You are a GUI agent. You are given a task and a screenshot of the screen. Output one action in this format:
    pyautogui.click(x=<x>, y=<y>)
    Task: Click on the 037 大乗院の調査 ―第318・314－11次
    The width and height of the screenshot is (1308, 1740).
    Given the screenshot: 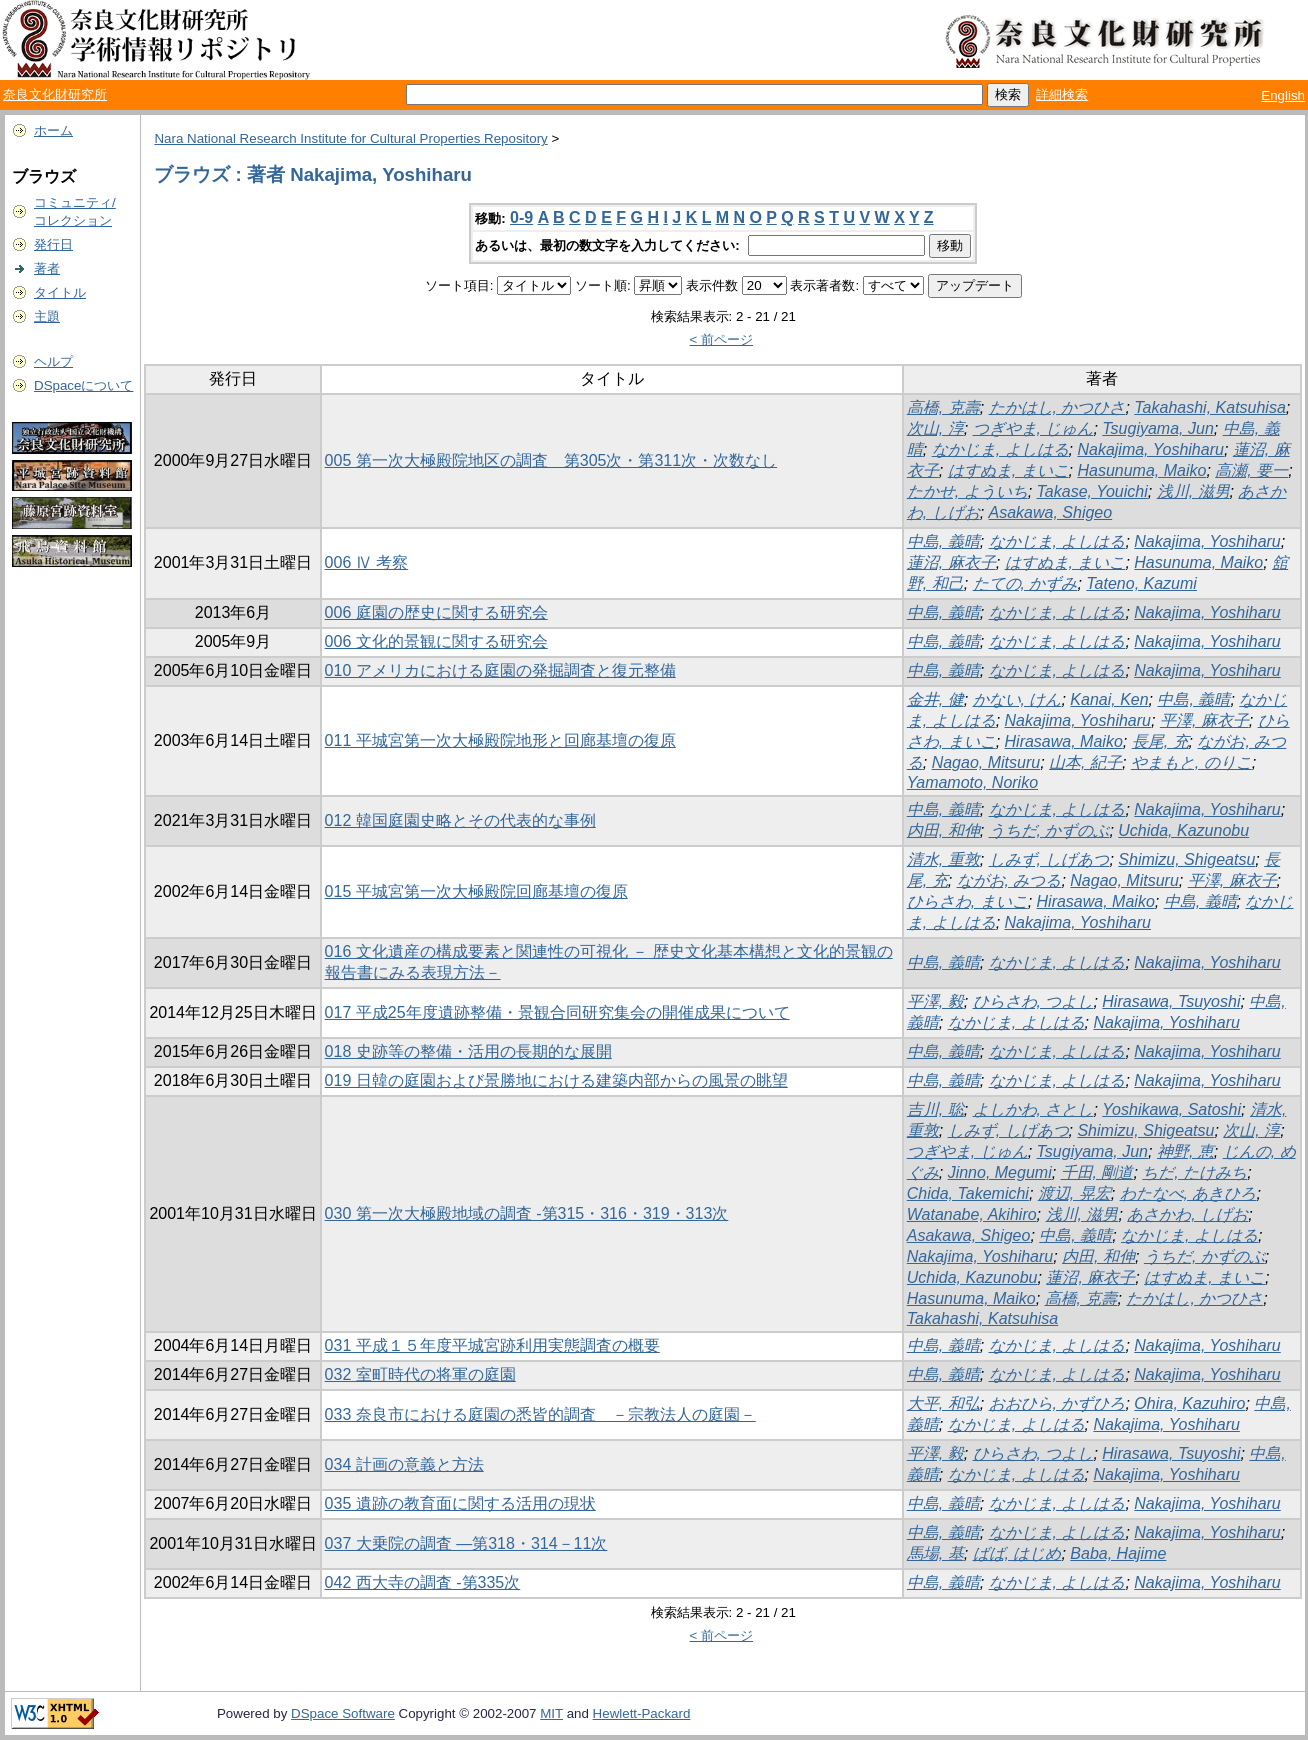 What is the action you would take?
    pyautogui.click(x=466, y=1543)
    